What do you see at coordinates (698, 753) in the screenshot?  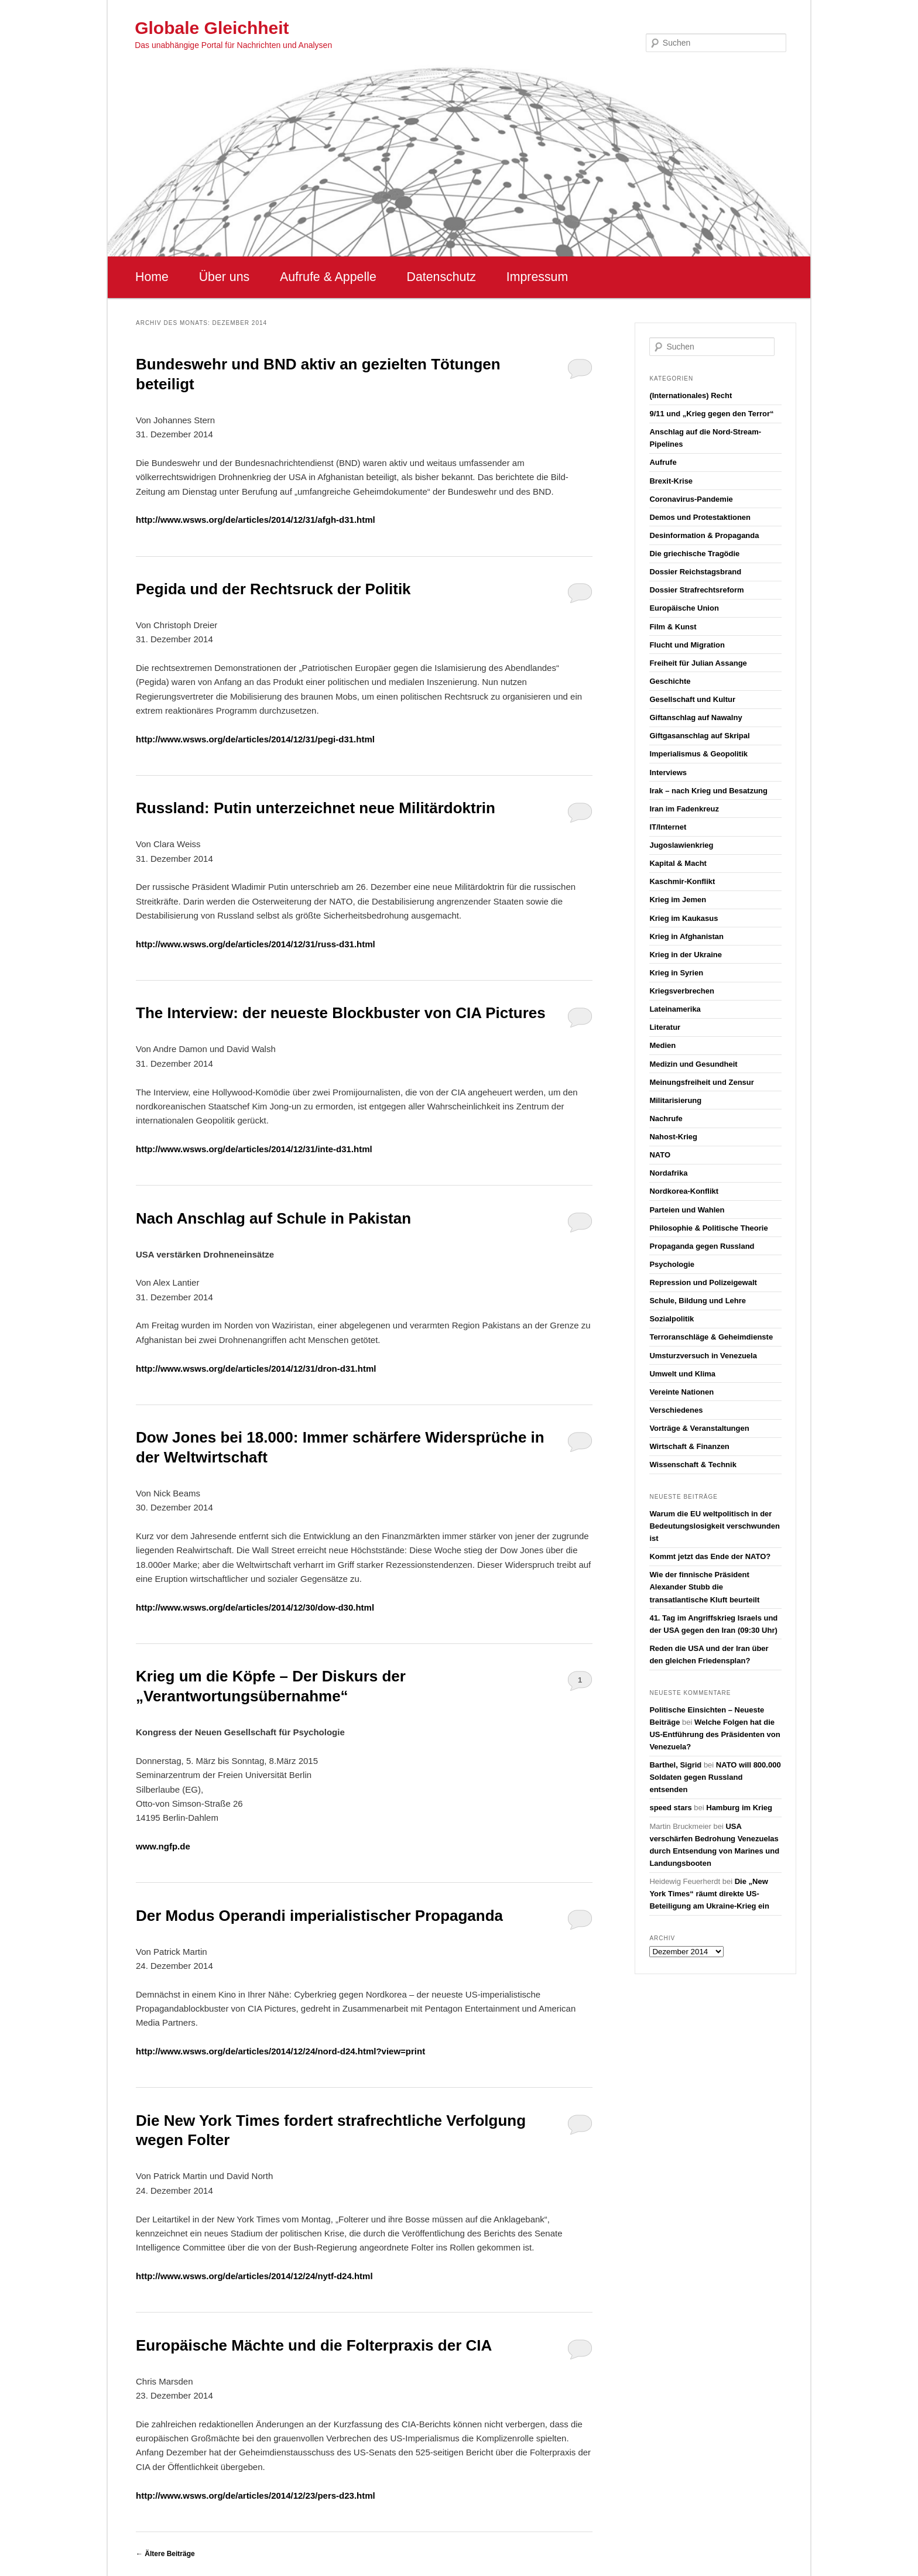 I see `Imperialismus & Geopolitik` at bounding box center [698, 753].